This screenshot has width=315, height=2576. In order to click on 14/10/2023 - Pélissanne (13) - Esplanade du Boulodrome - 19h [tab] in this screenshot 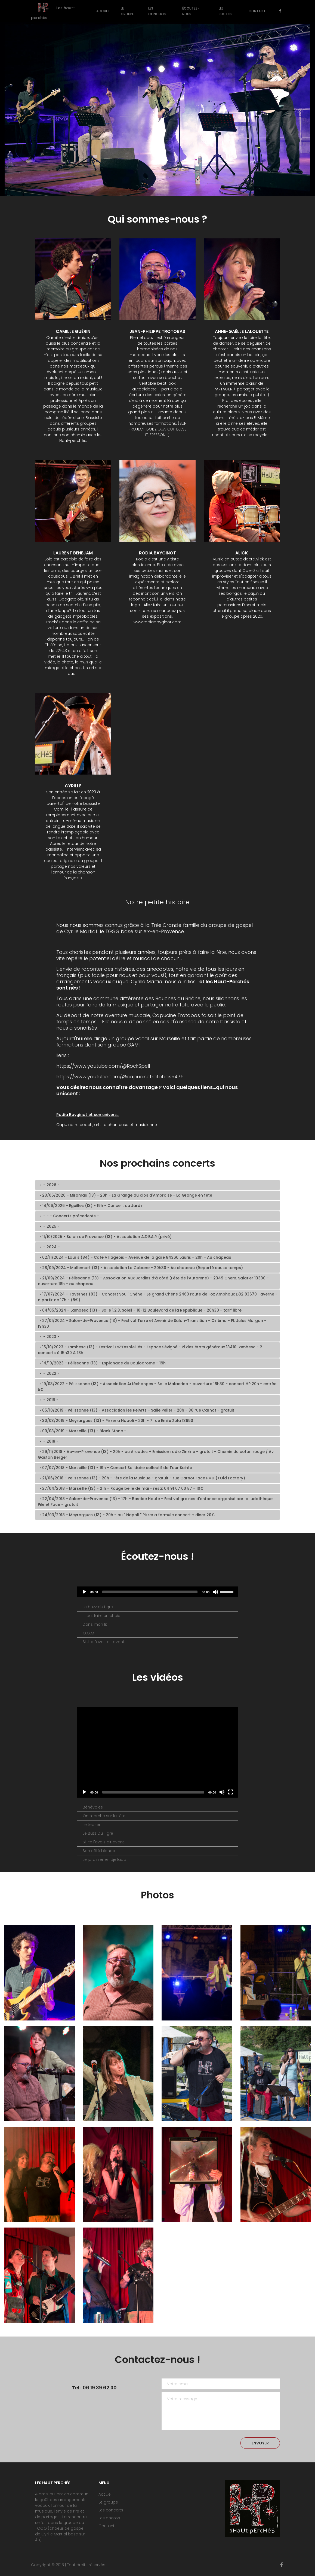, I will do `click(102, 1363)`.